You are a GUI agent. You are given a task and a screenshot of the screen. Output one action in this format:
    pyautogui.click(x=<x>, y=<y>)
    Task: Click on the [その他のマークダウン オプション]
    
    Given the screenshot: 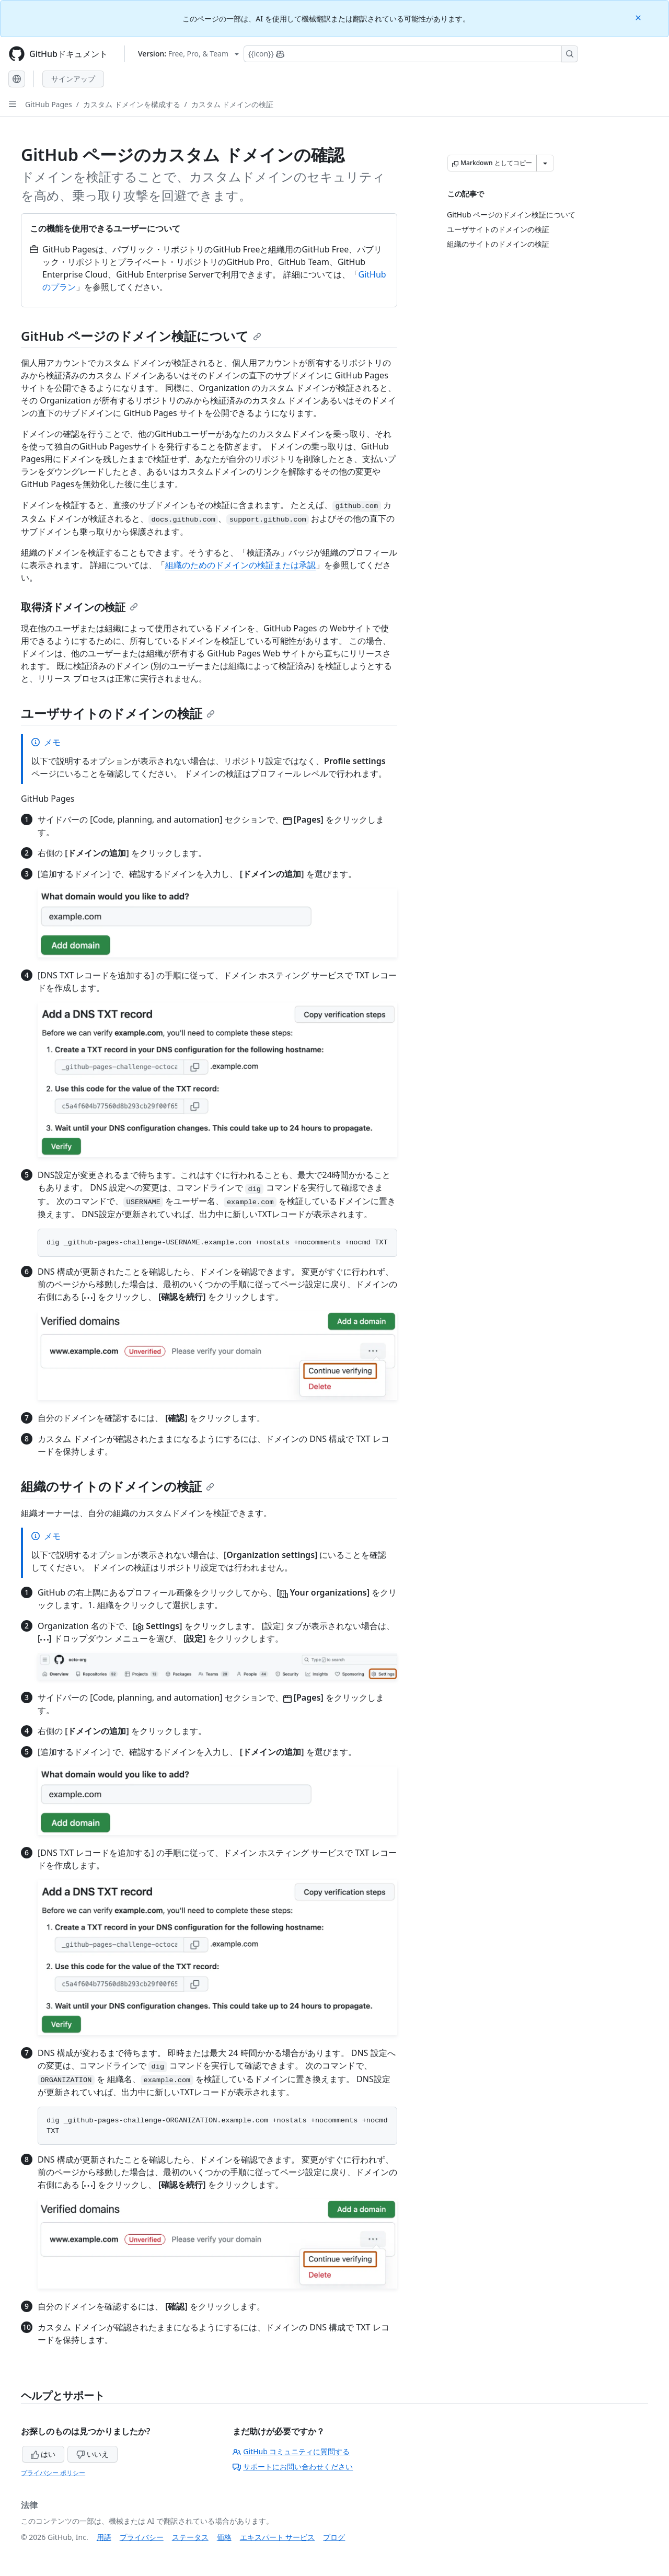 What is the action you would take?
    pyautogui.click(x=545, y=163)
    